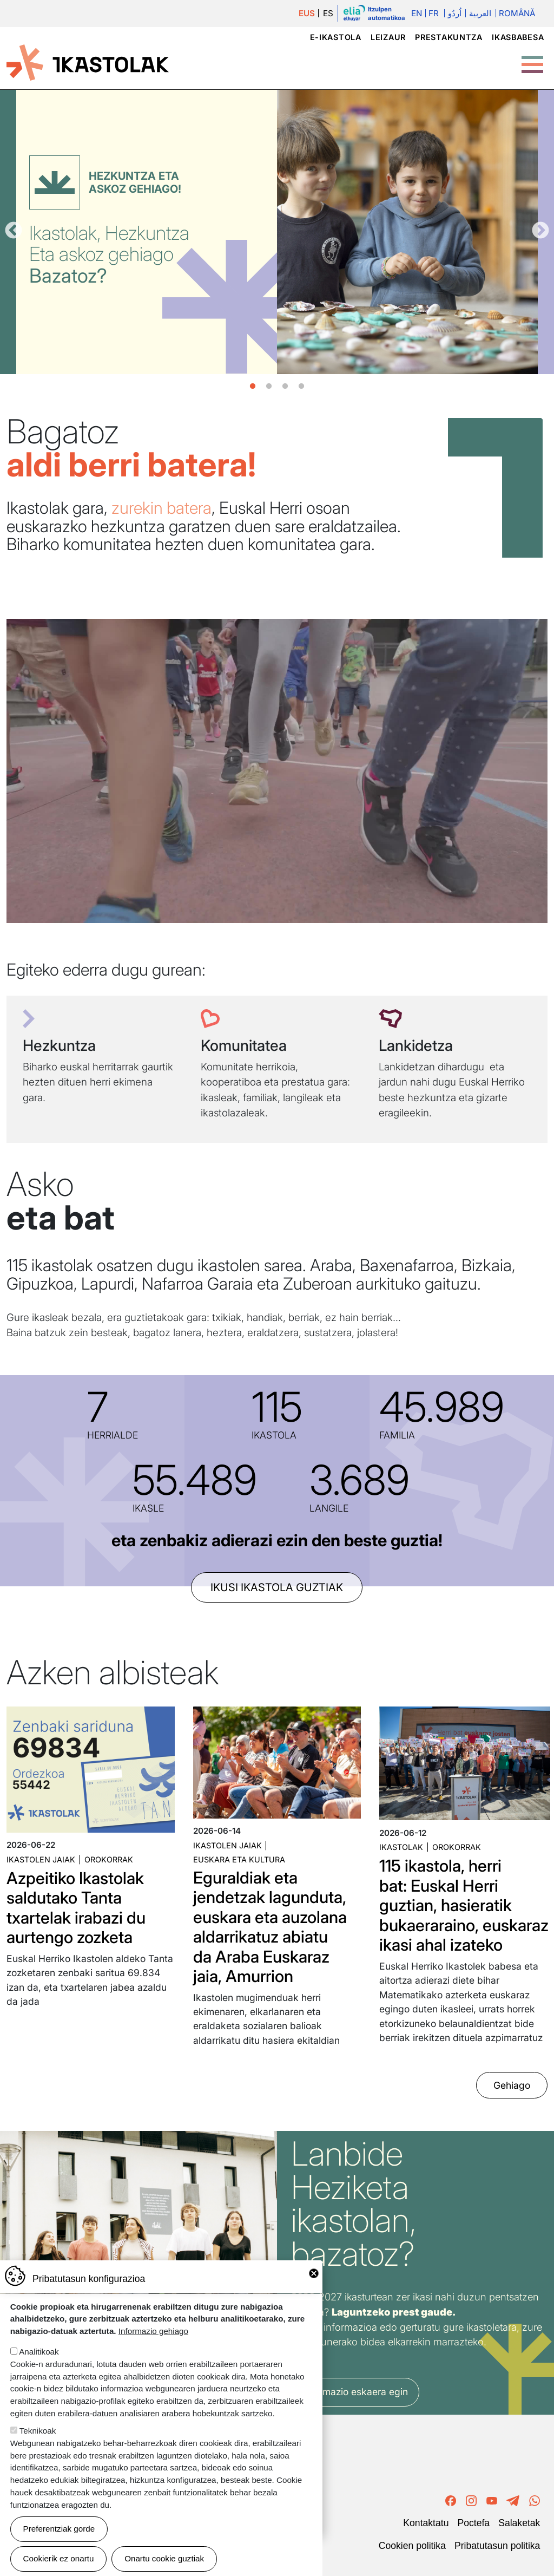 The image size is (554, 2576). I want to click on Hurrengoa, so click(540, 231).